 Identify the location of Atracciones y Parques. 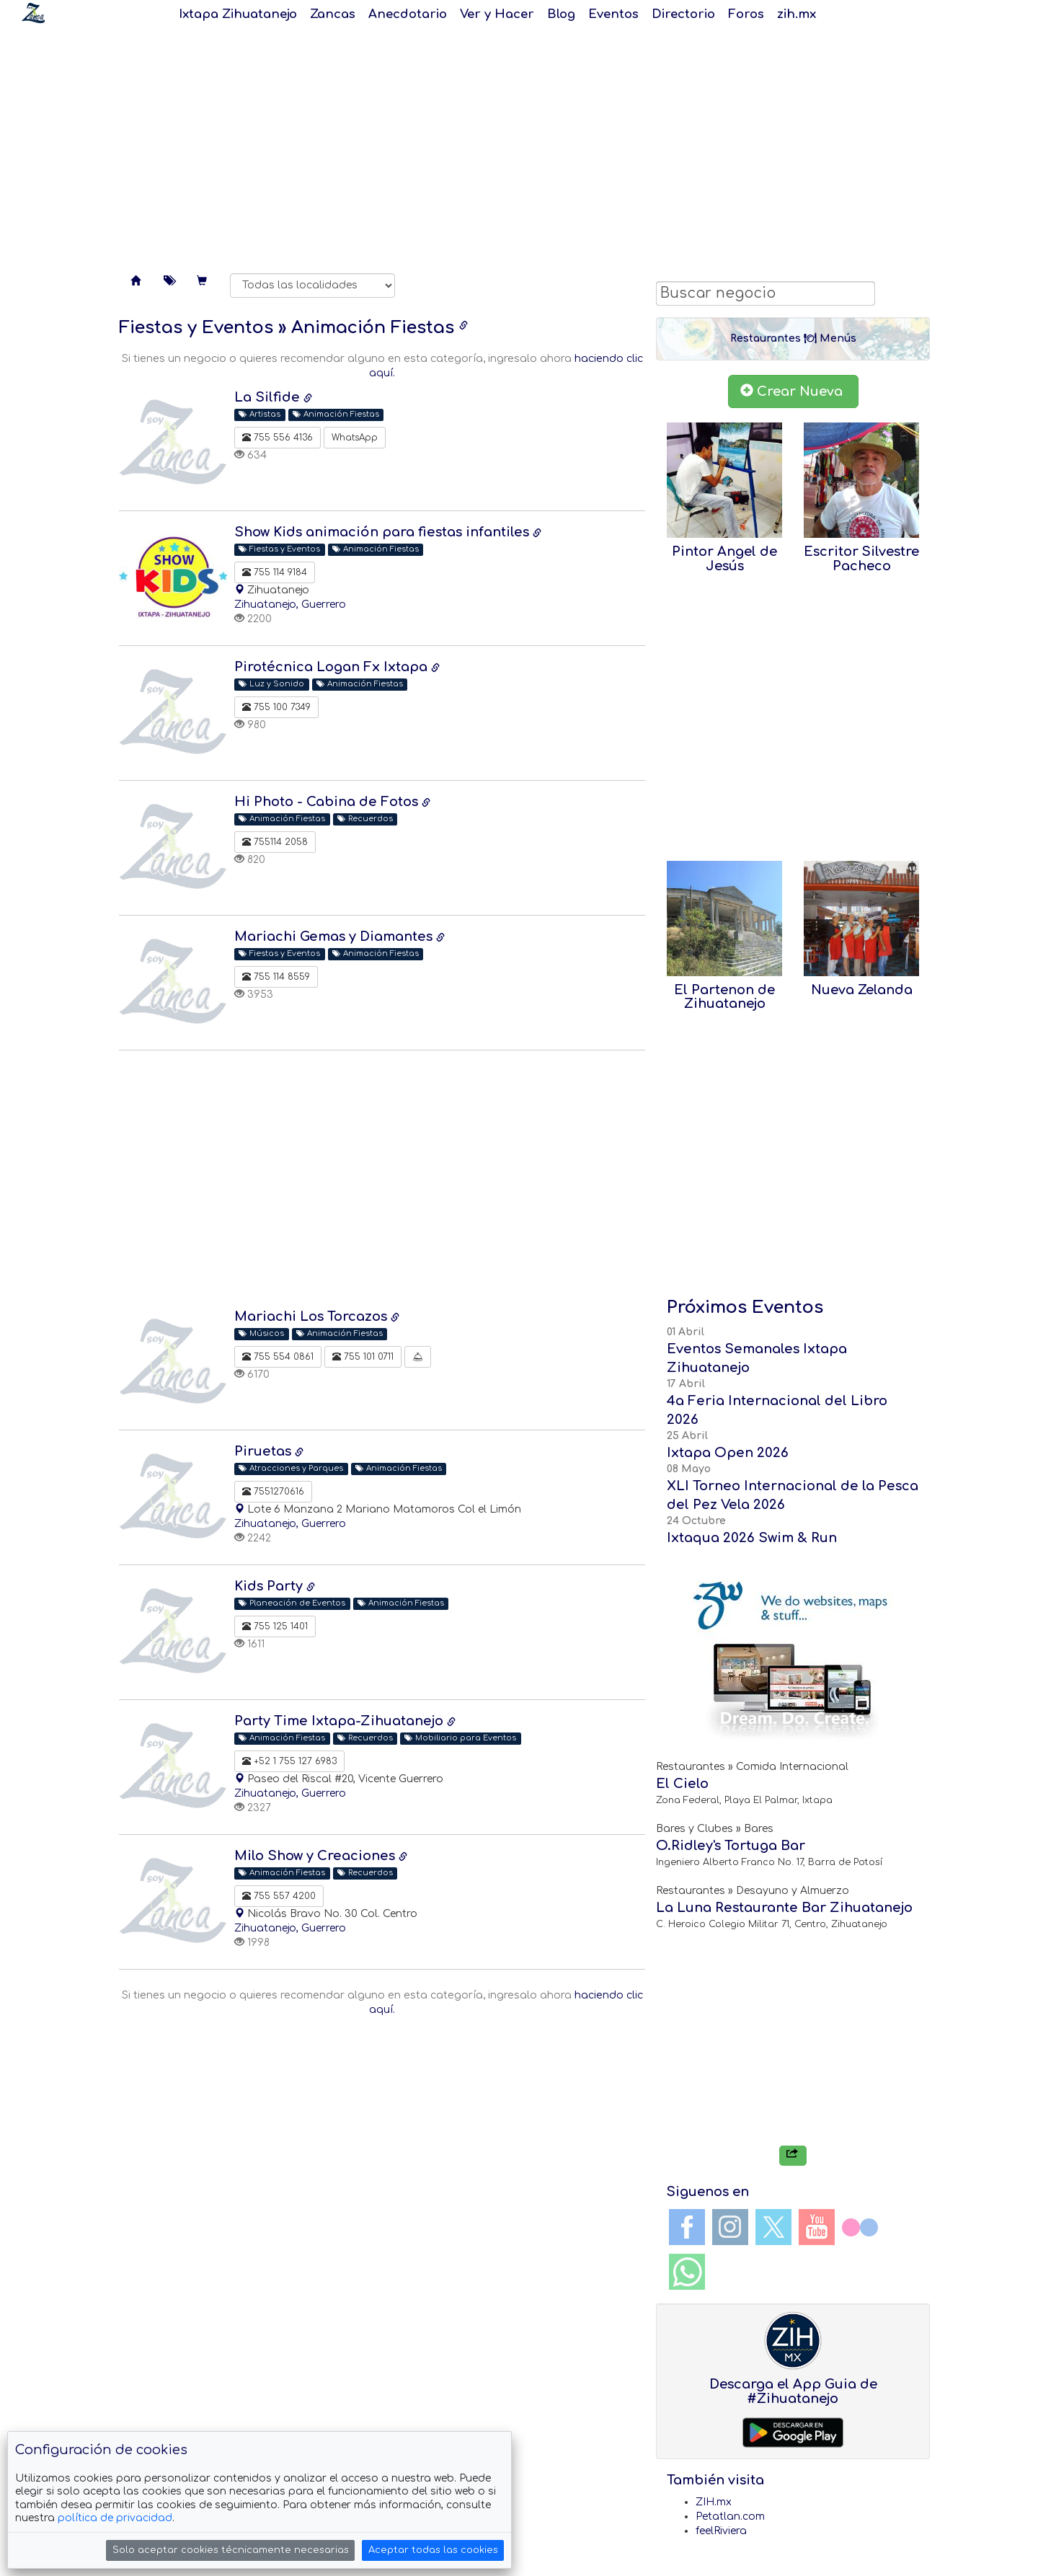
(291, 1468).